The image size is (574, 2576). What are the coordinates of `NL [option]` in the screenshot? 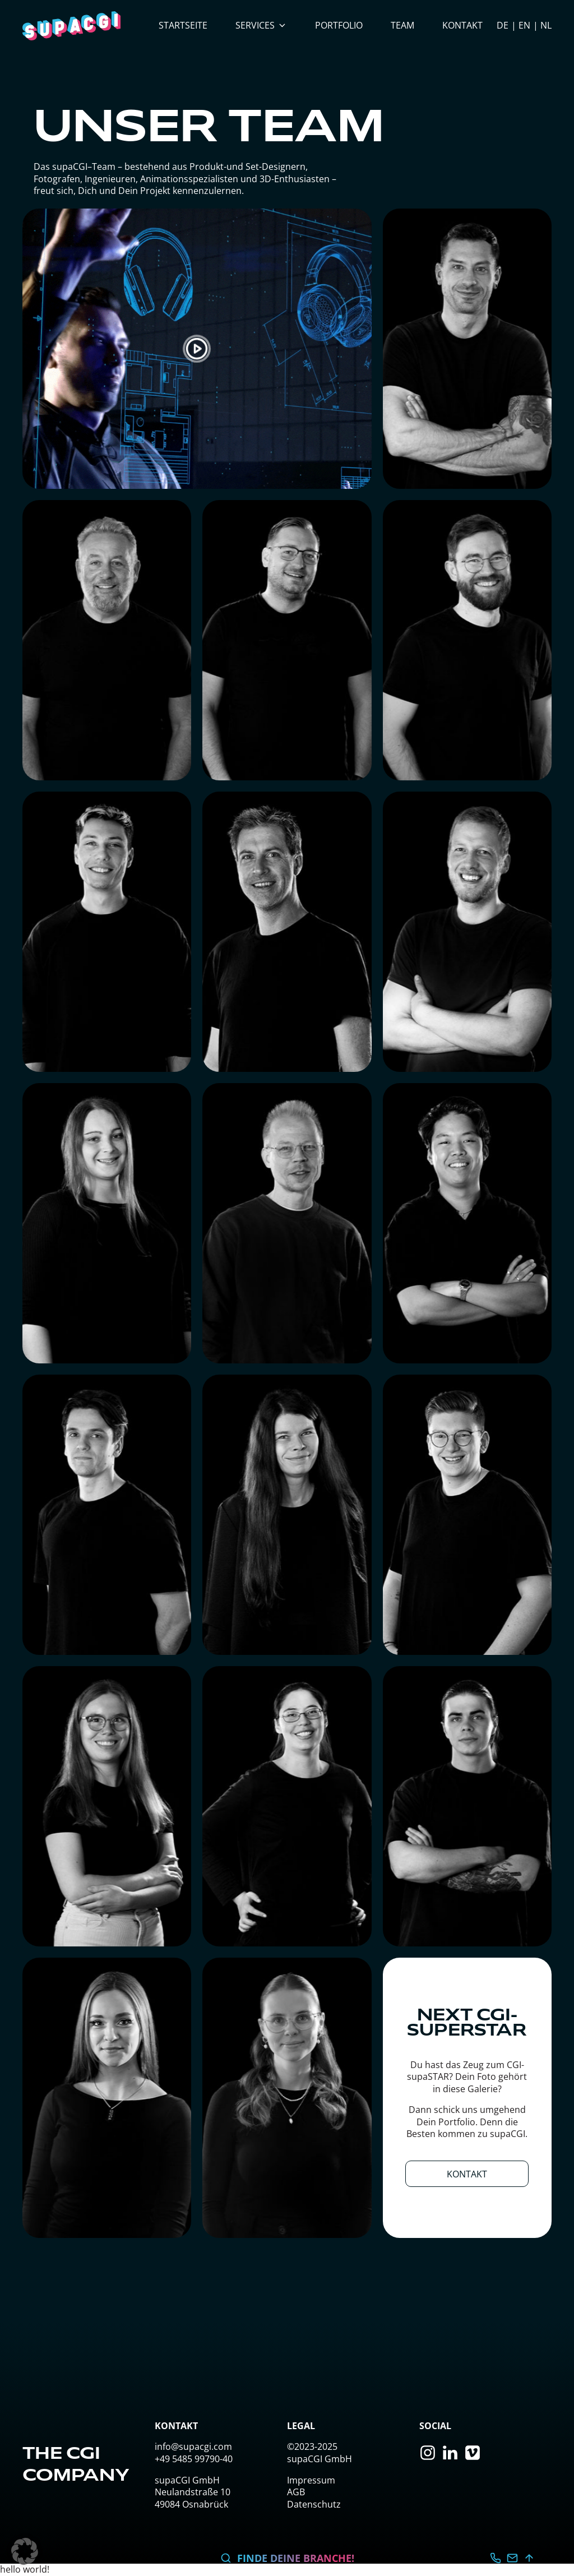 It's located at (546, 25).